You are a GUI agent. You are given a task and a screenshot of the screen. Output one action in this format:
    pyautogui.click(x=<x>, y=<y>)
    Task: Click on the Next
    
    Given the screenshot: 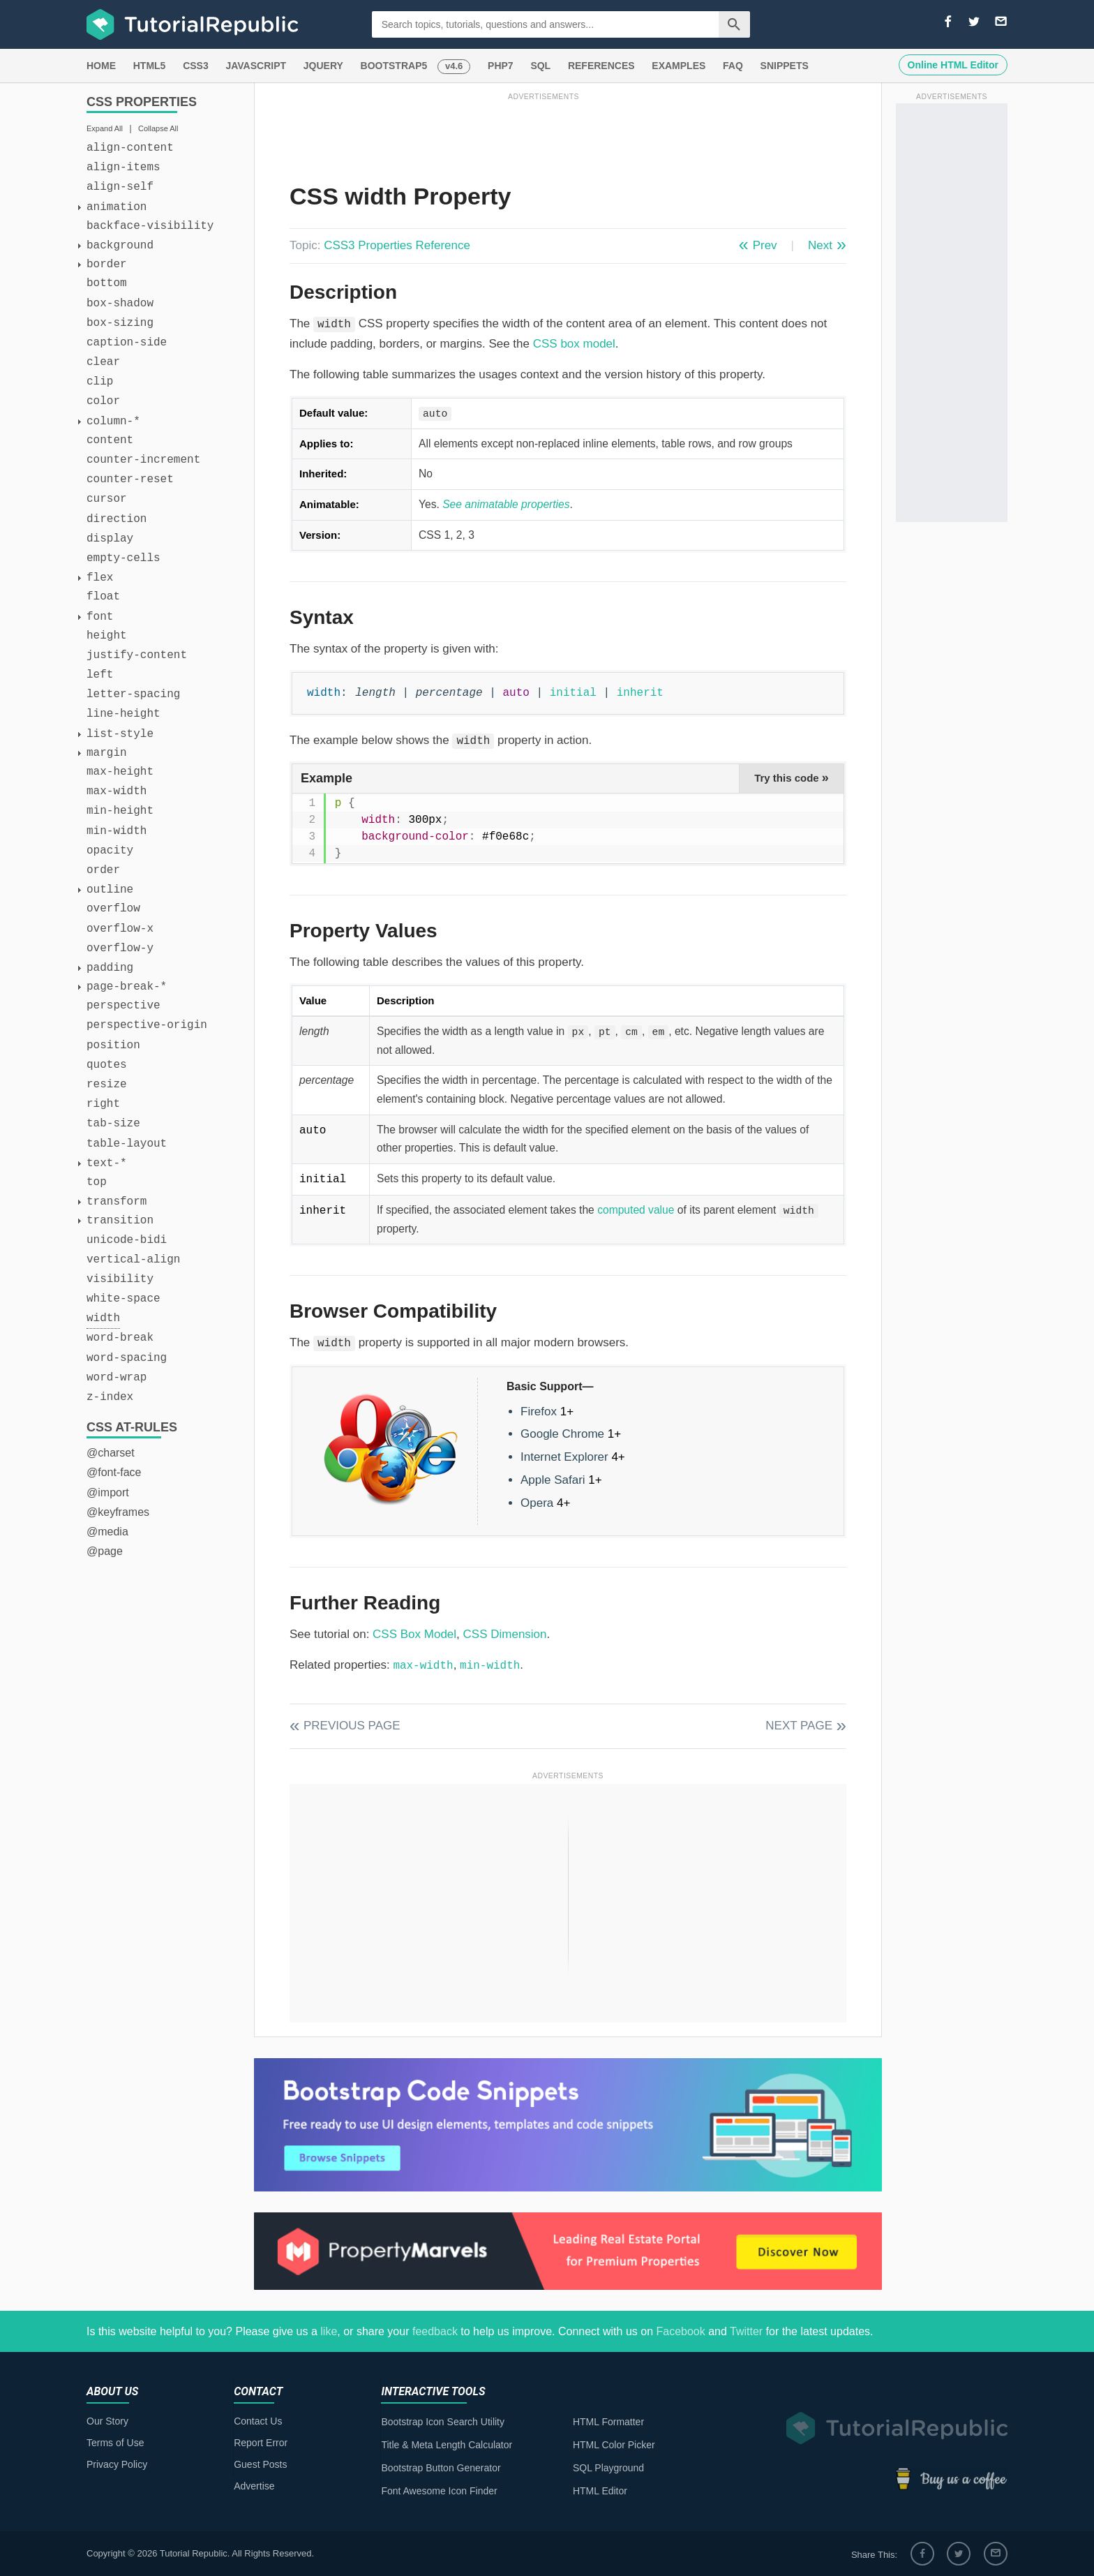 What is the action you would take?
    pyautogui.click(x=820, y=245)
    